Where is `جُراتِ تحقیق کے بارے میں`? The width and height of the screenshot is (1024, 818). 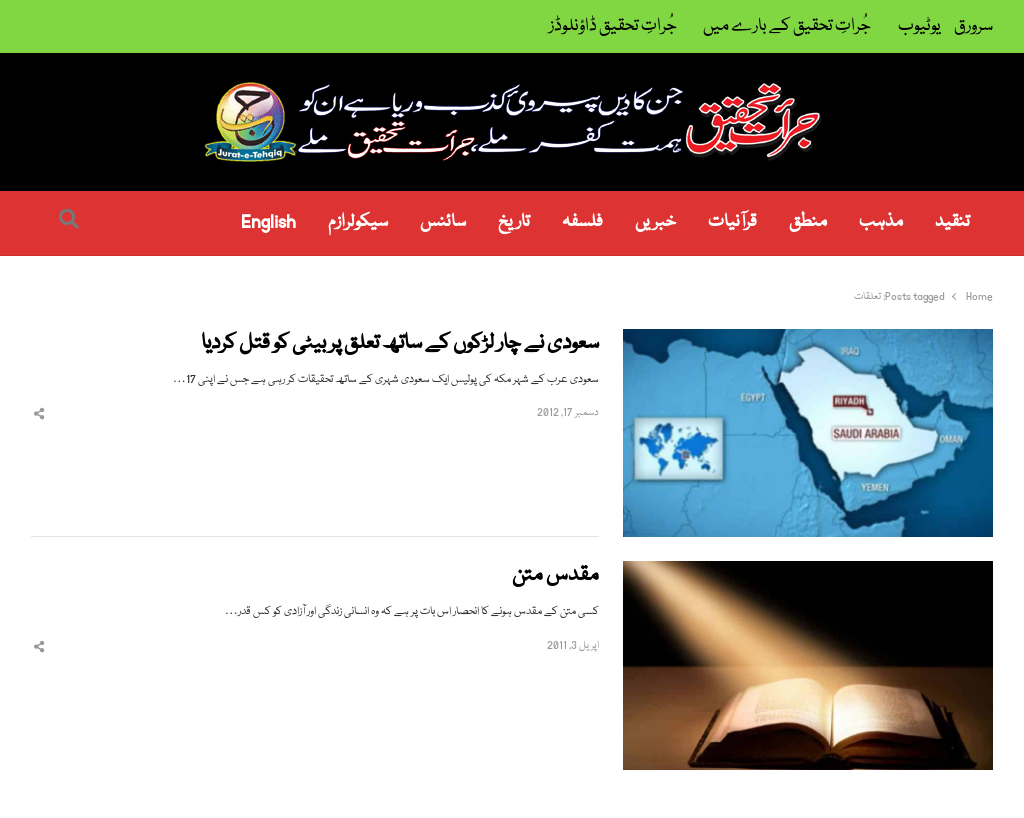
جُراتِ تحقیق کے بارے میں is located at coordinates (787, 26).